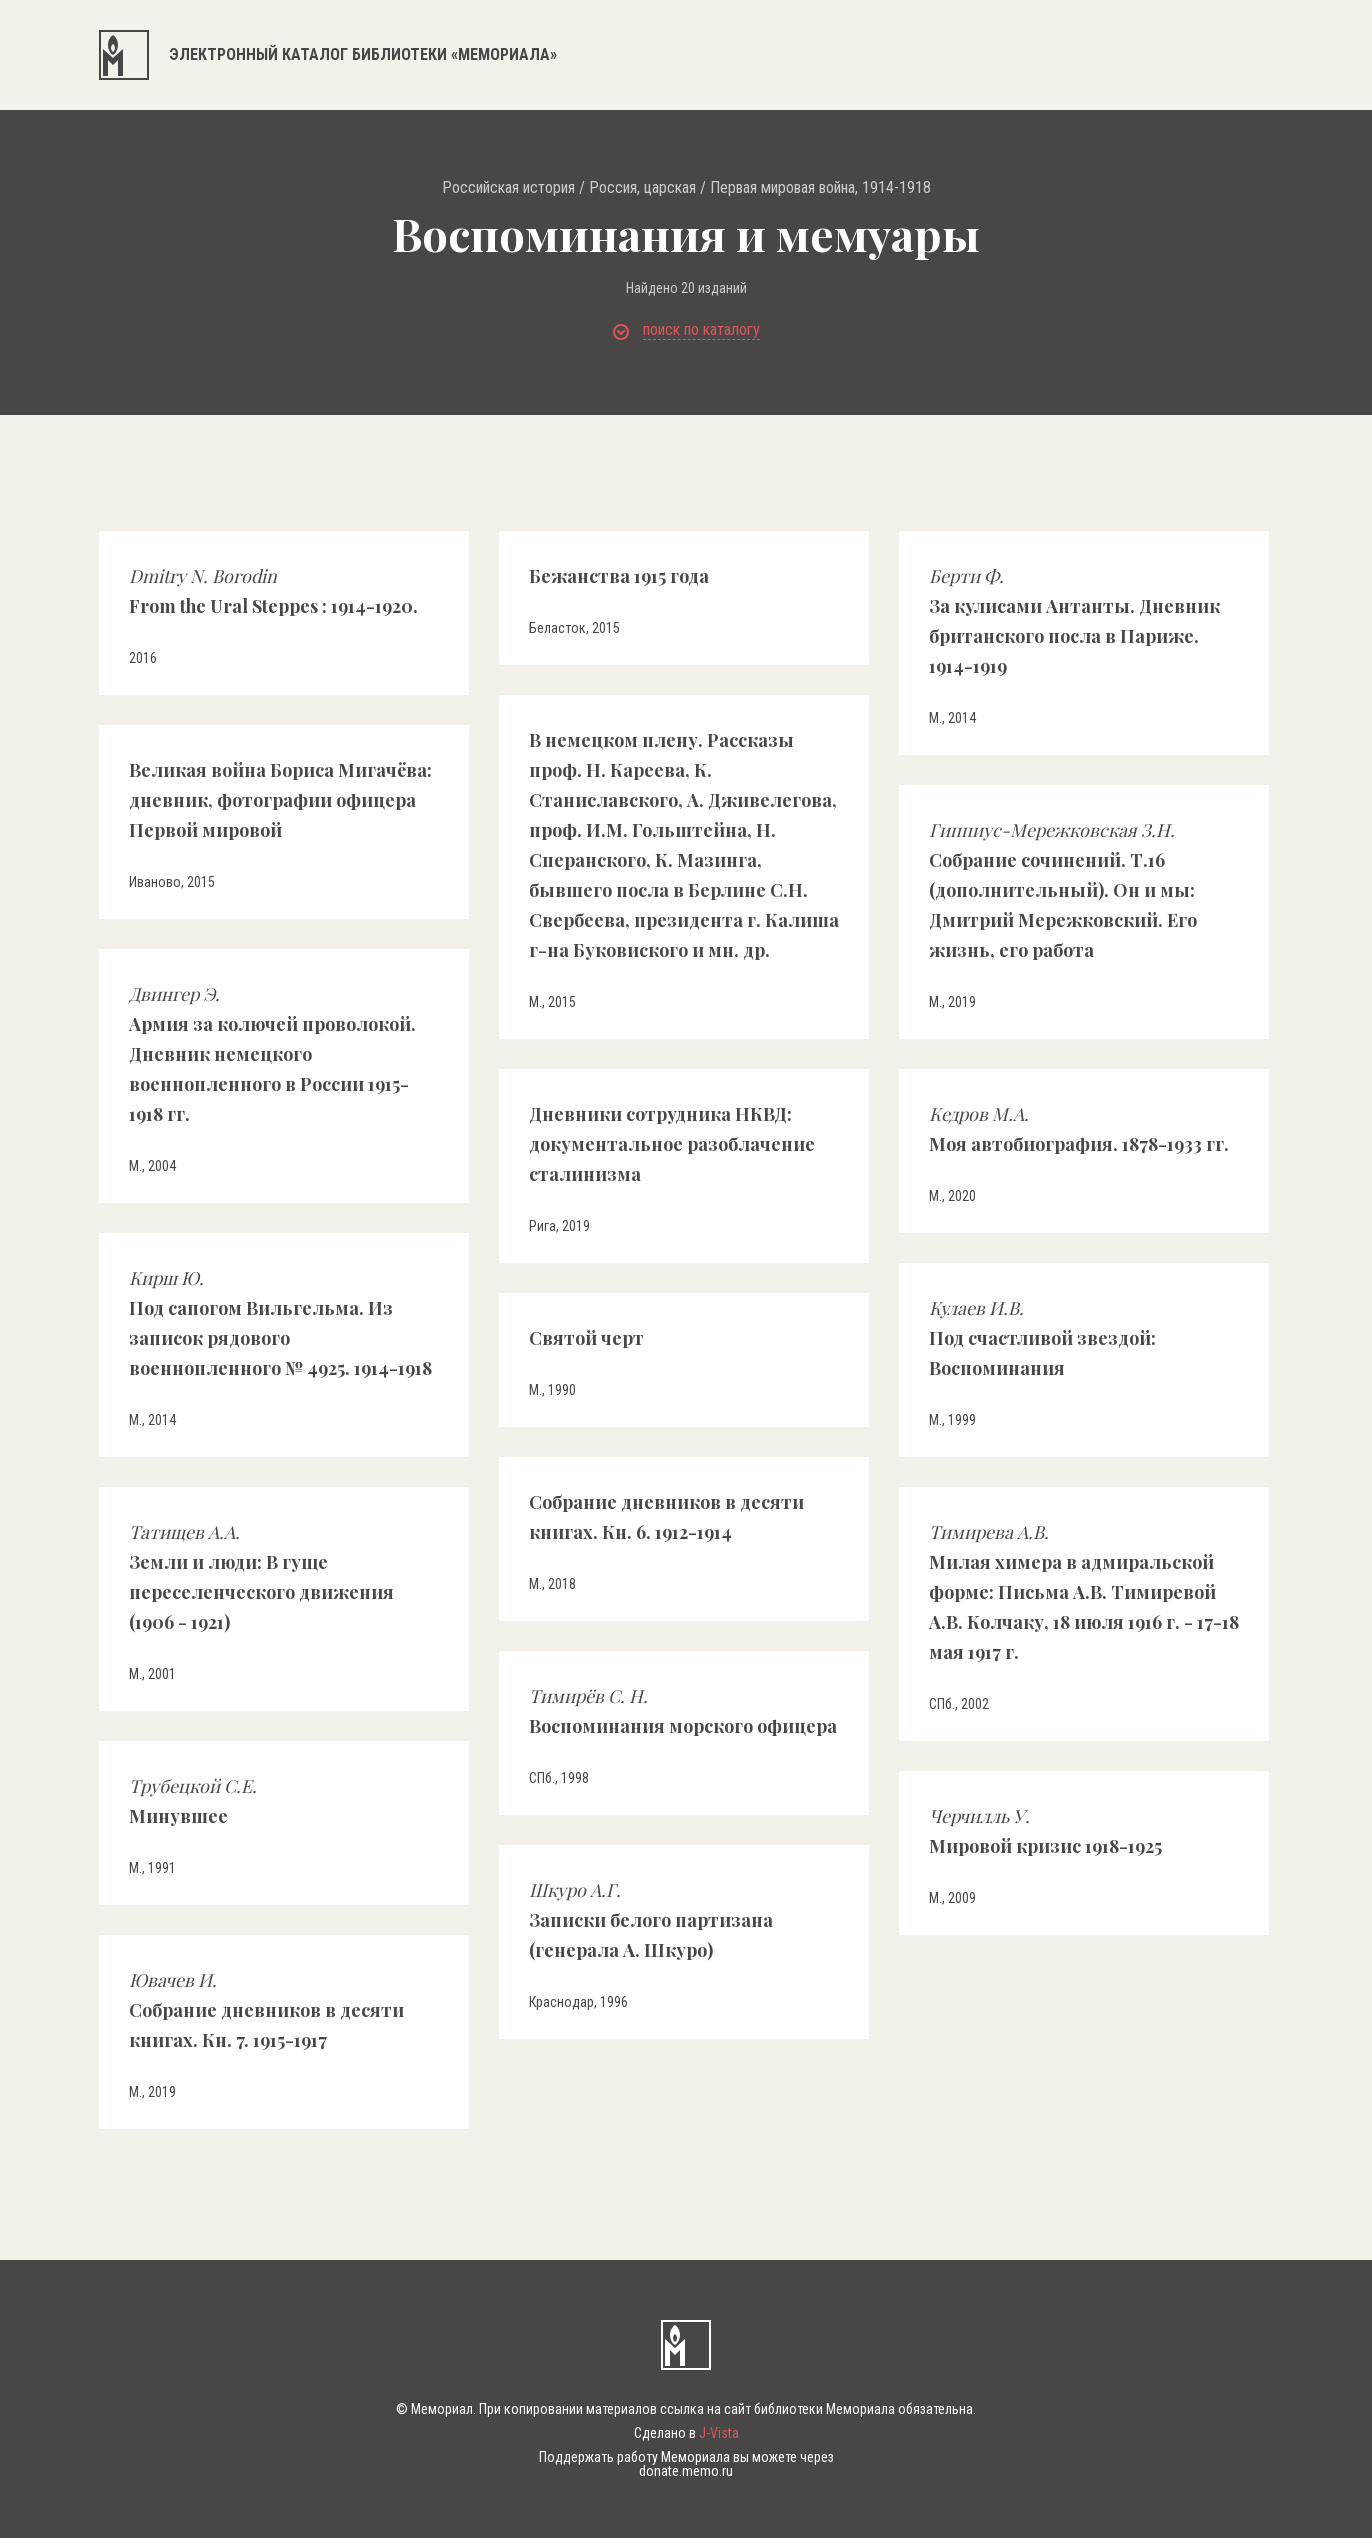 This screenshot has height=2538, width=1372. What do you see at coordinates (193, 1801) in the screenshot?
I see `Минувшее` at bounding box center [193, 1801].